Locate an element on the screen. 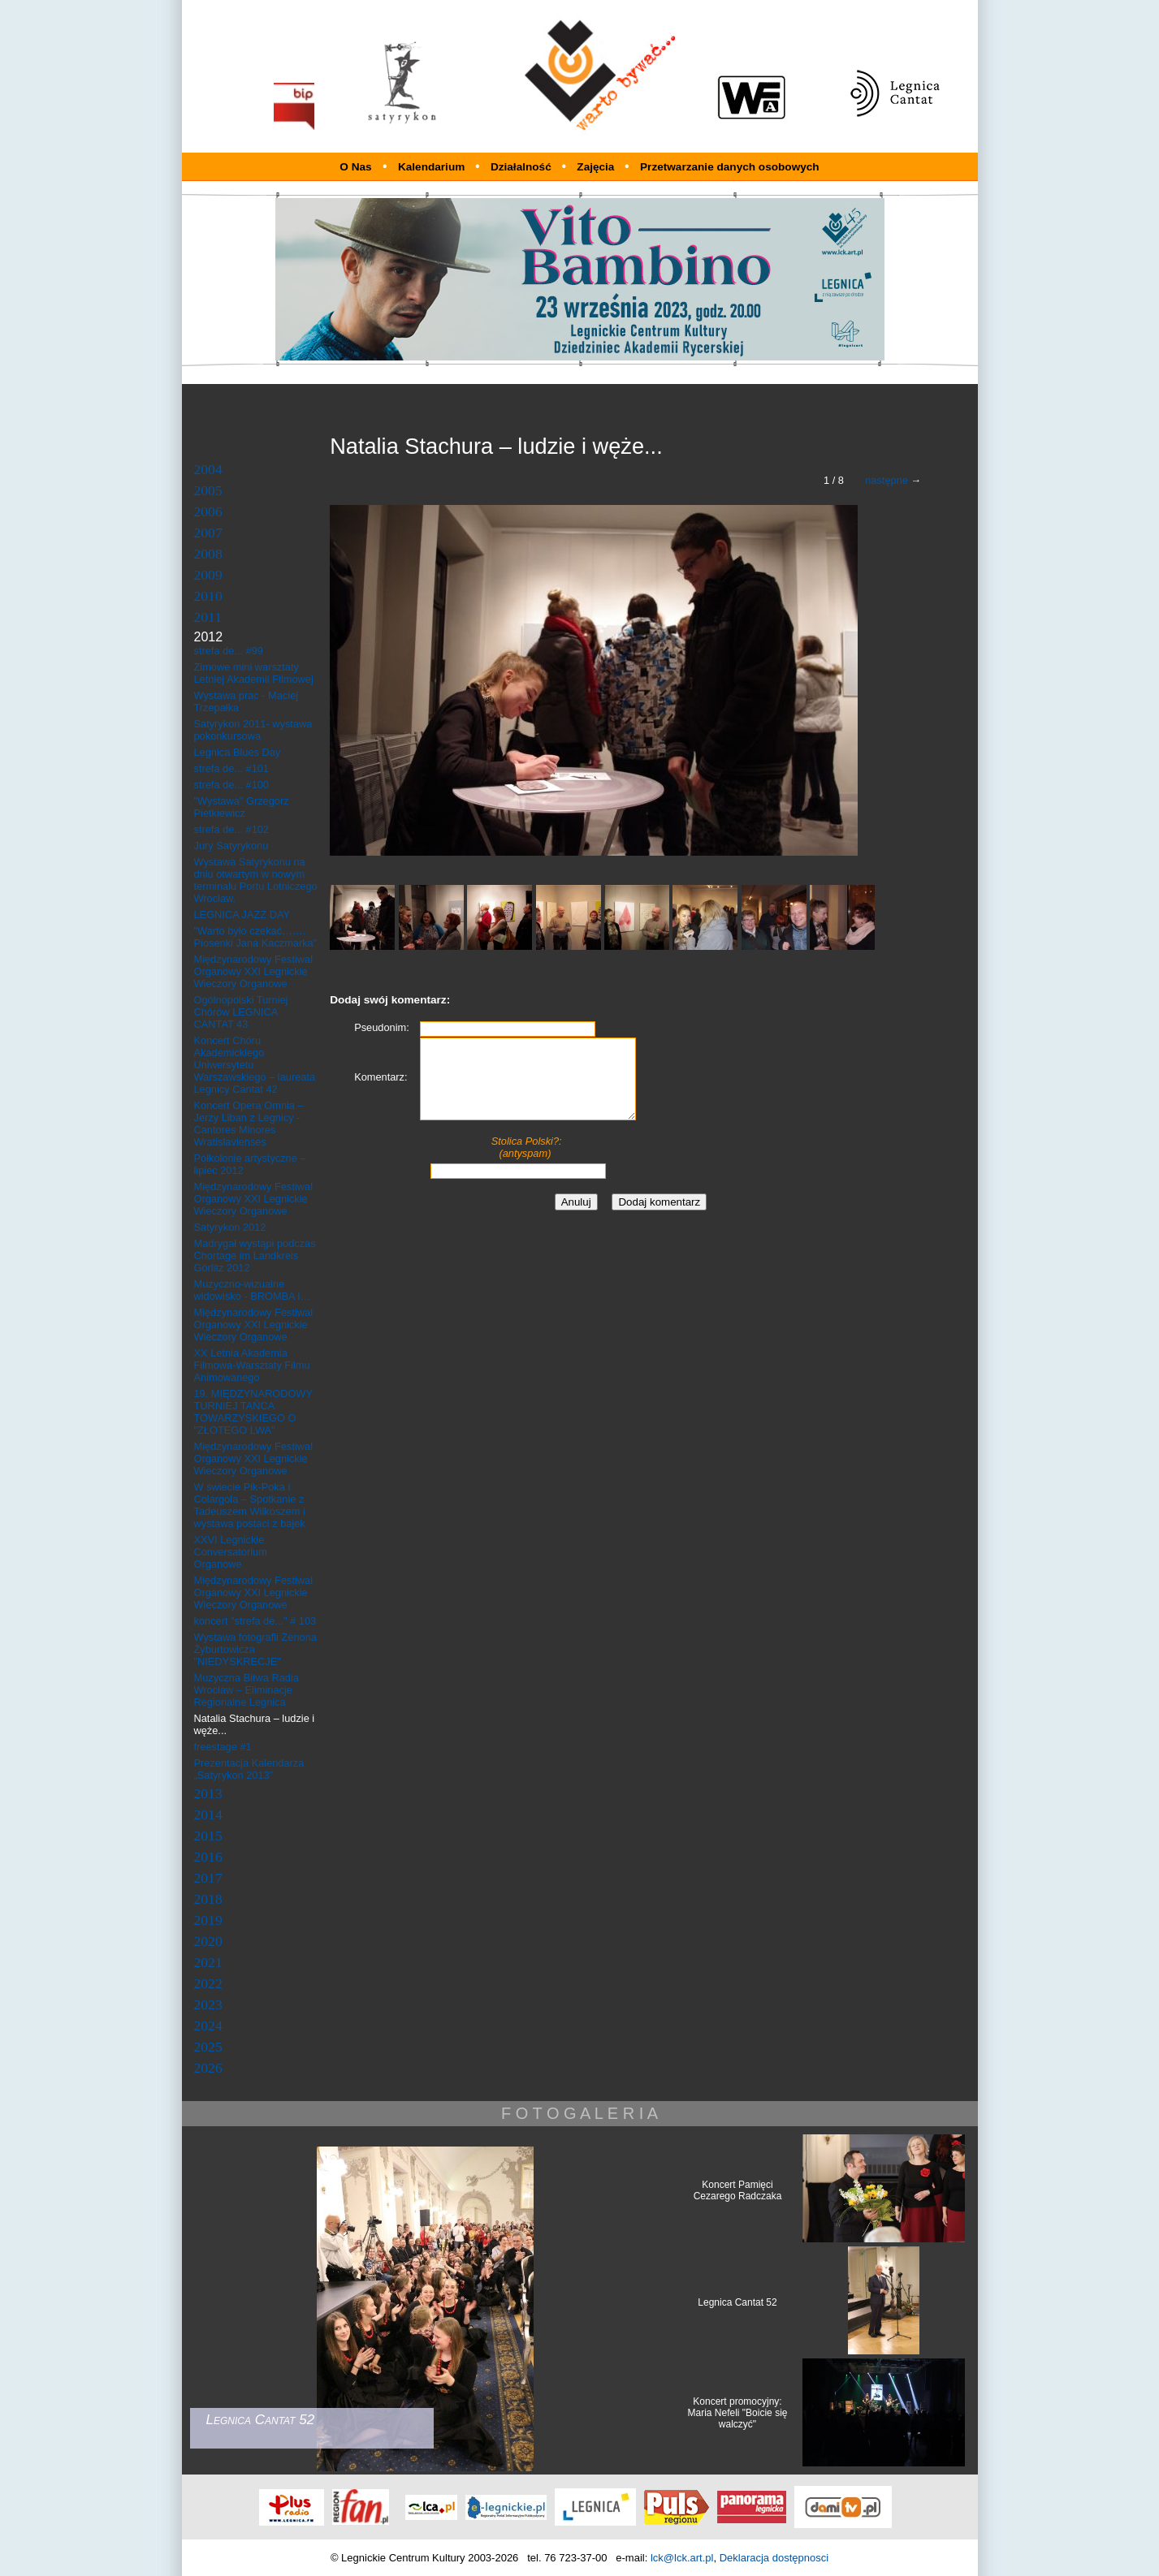 This screenshot has width=1159, height=2576. lck@lck.art.pl is located at coordinates (682, 2558).